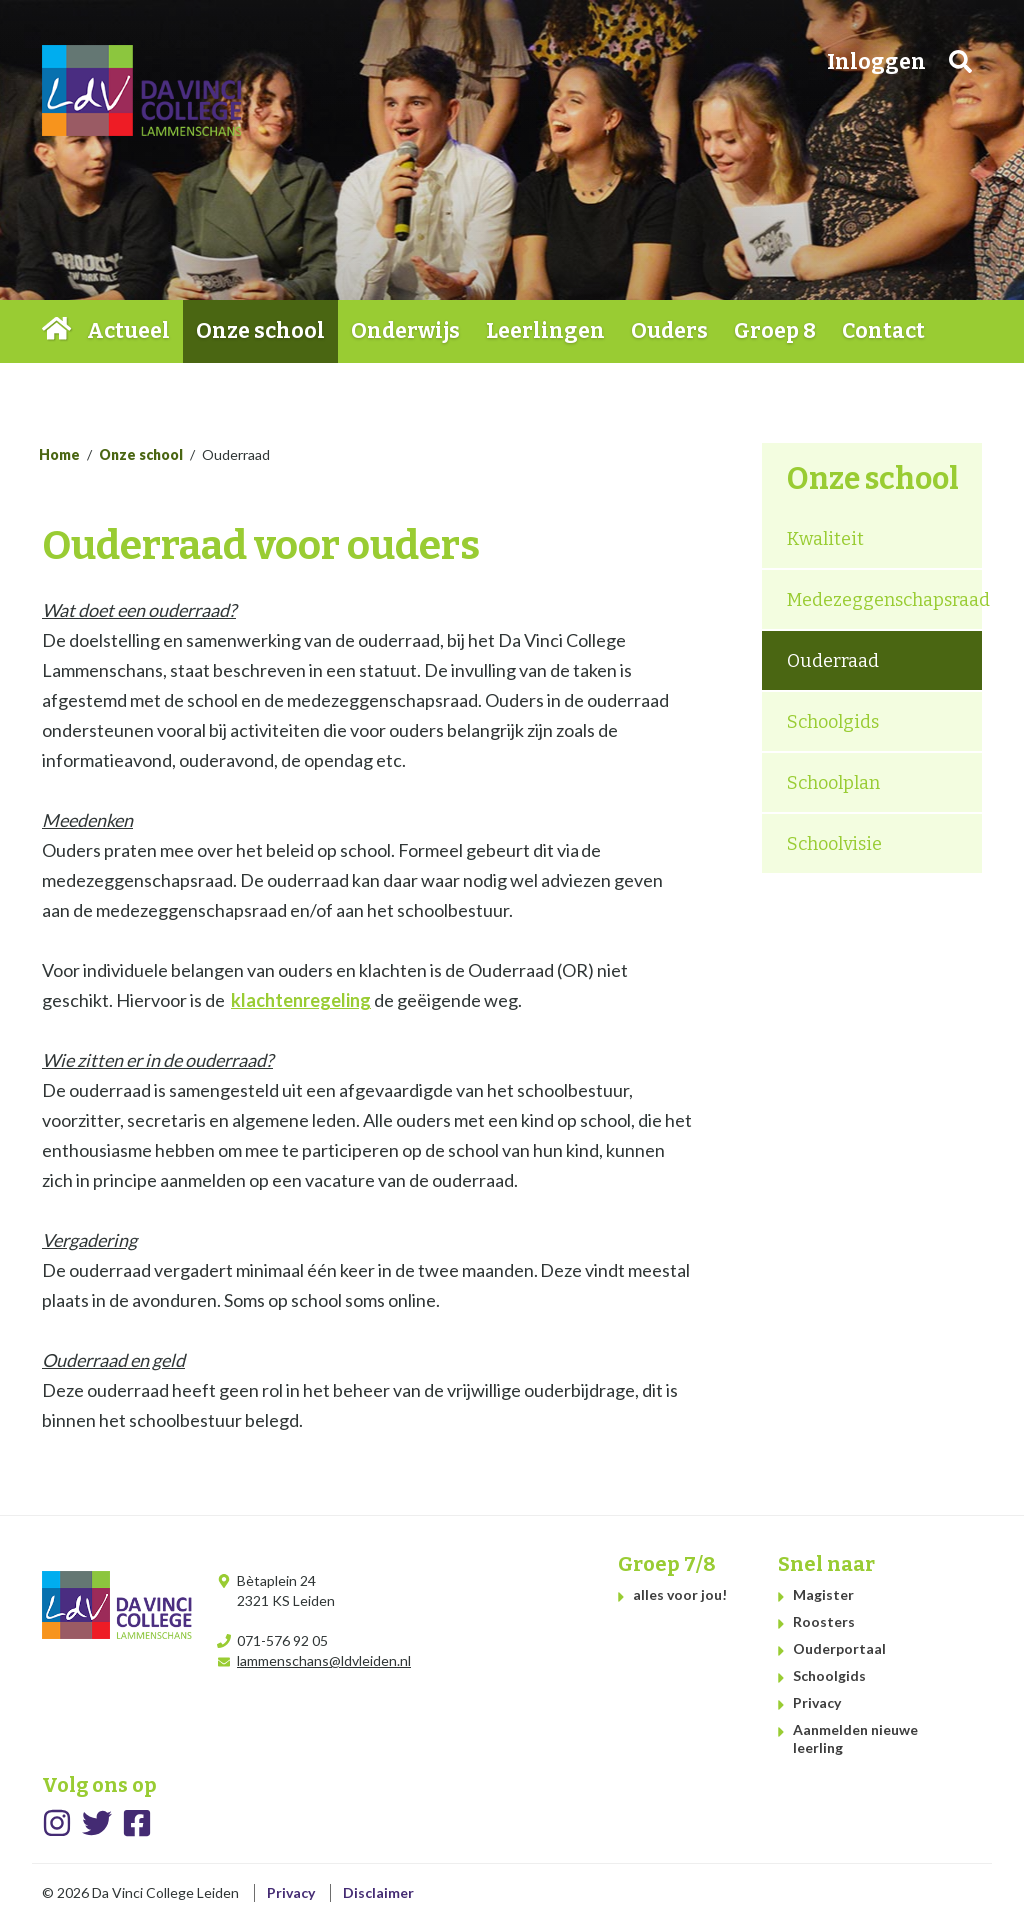 The height and width of the screenshot is (1919, 1024). I want to click on Kwaliteit, so click(825, 539).